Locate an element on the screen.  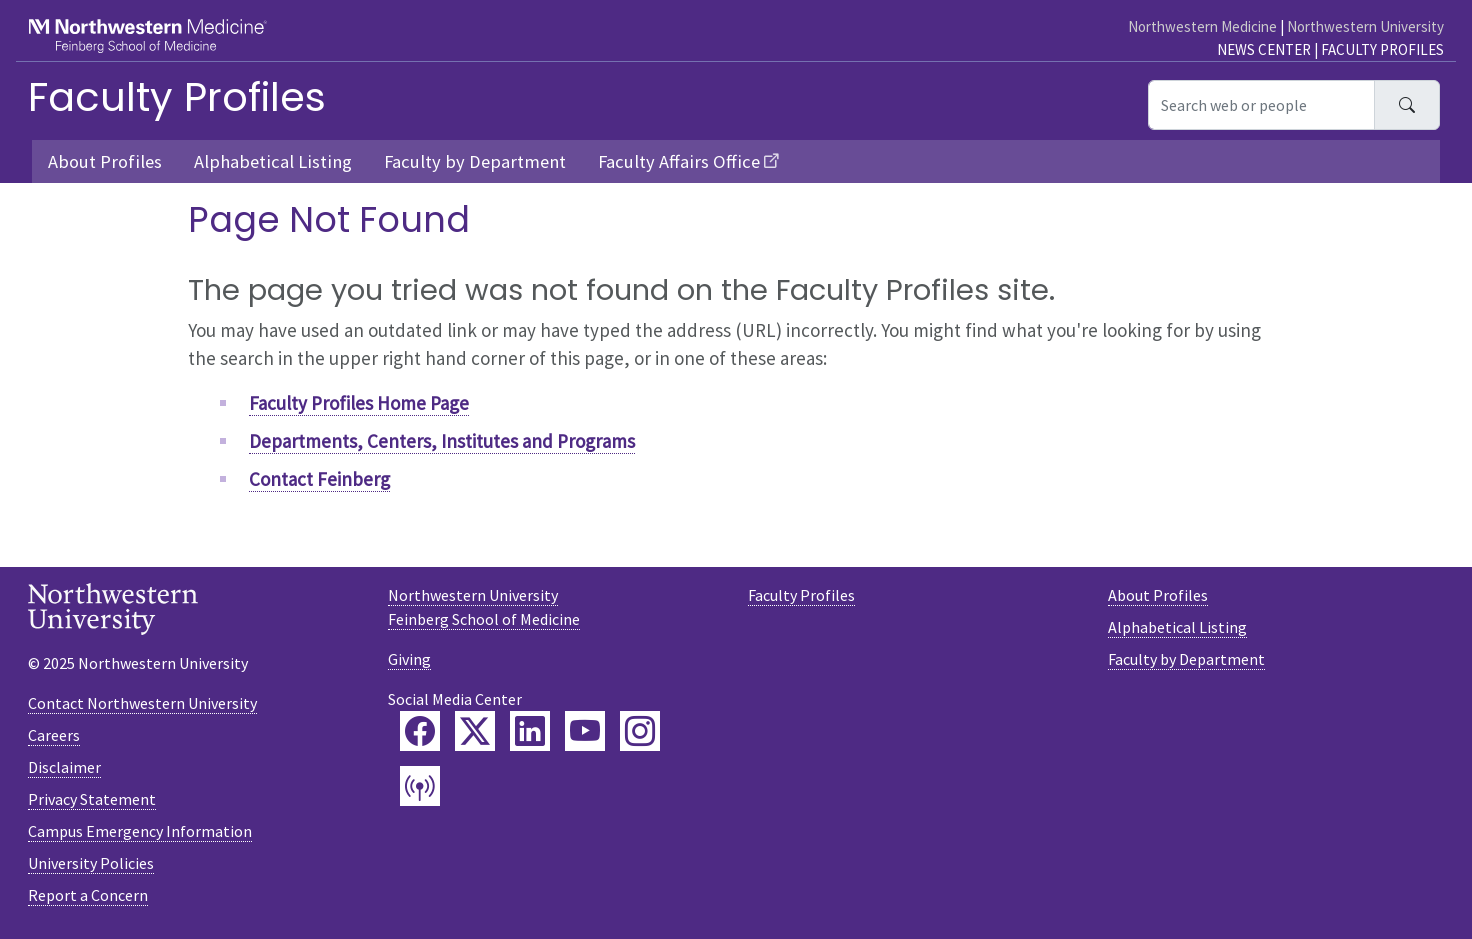
Faculty by Department is located at coordinates (475, 161).